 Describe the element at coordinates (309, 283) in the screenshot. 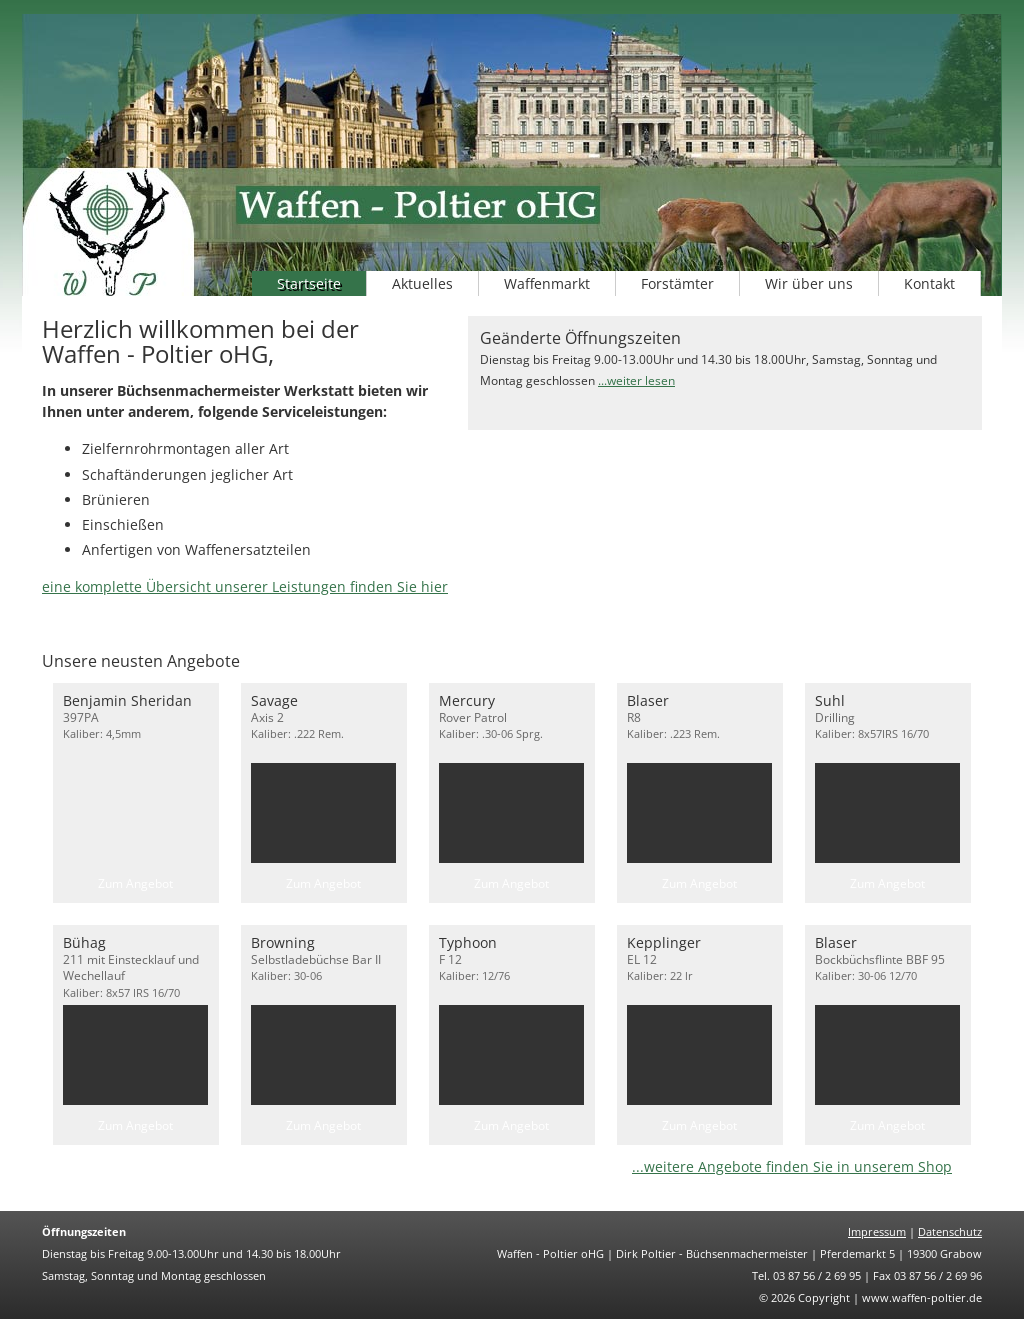

I see `Startseite` at that location.